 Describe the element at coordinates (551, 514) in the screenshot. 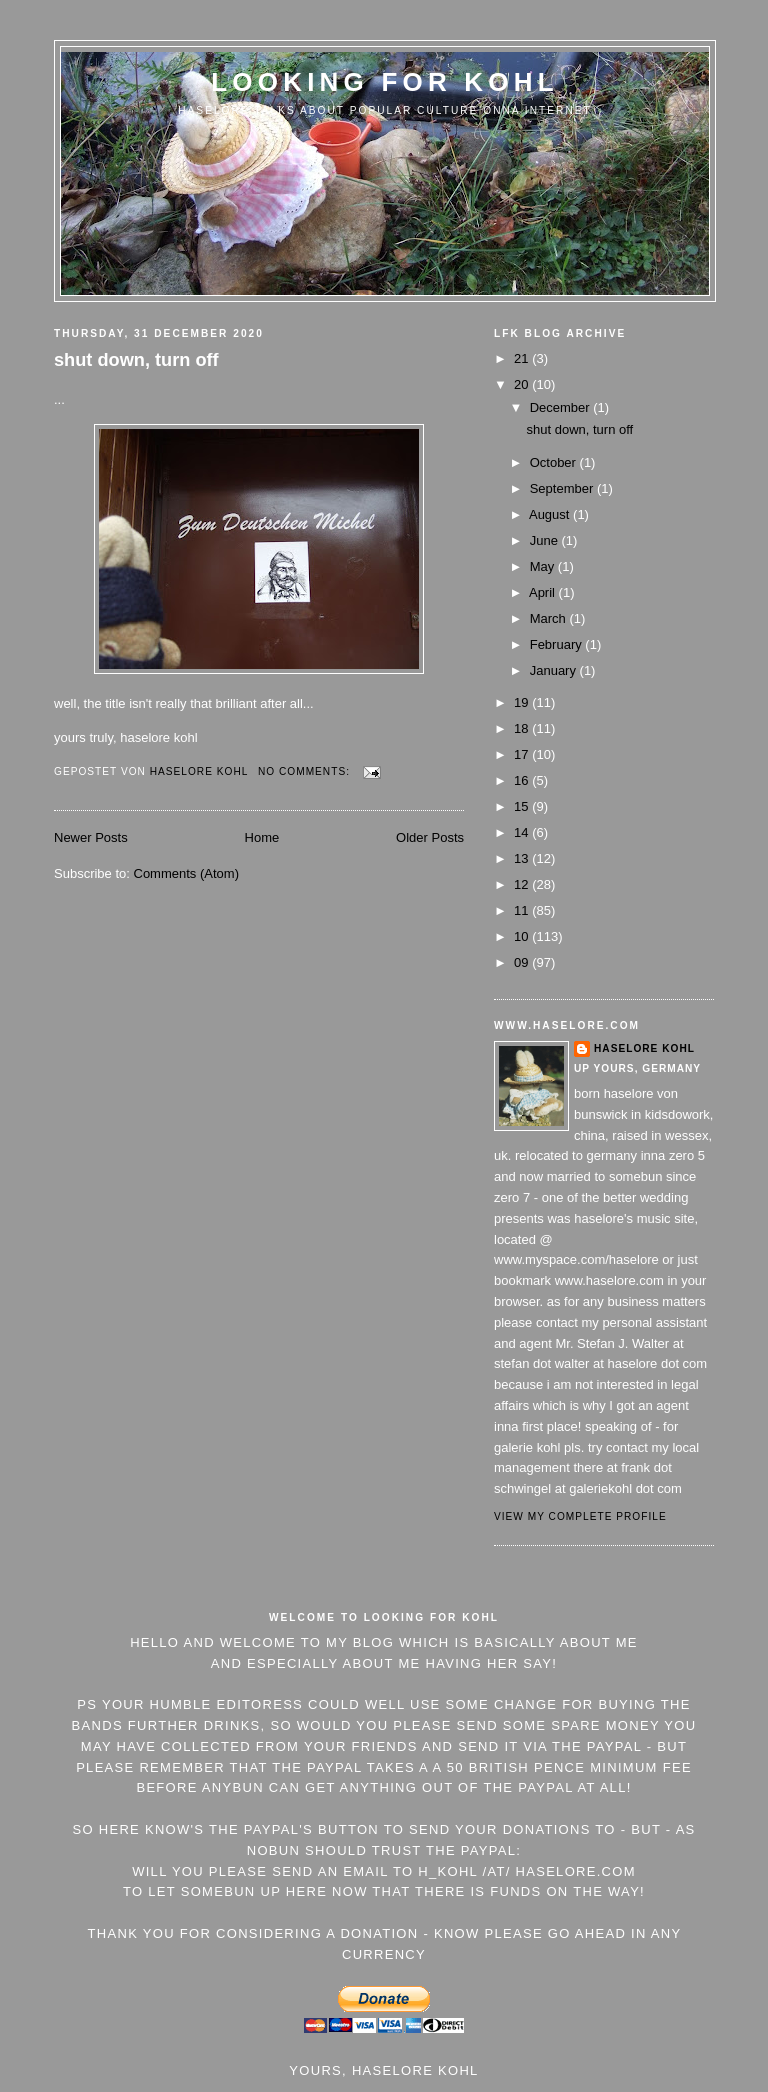

I see `August` at that location.